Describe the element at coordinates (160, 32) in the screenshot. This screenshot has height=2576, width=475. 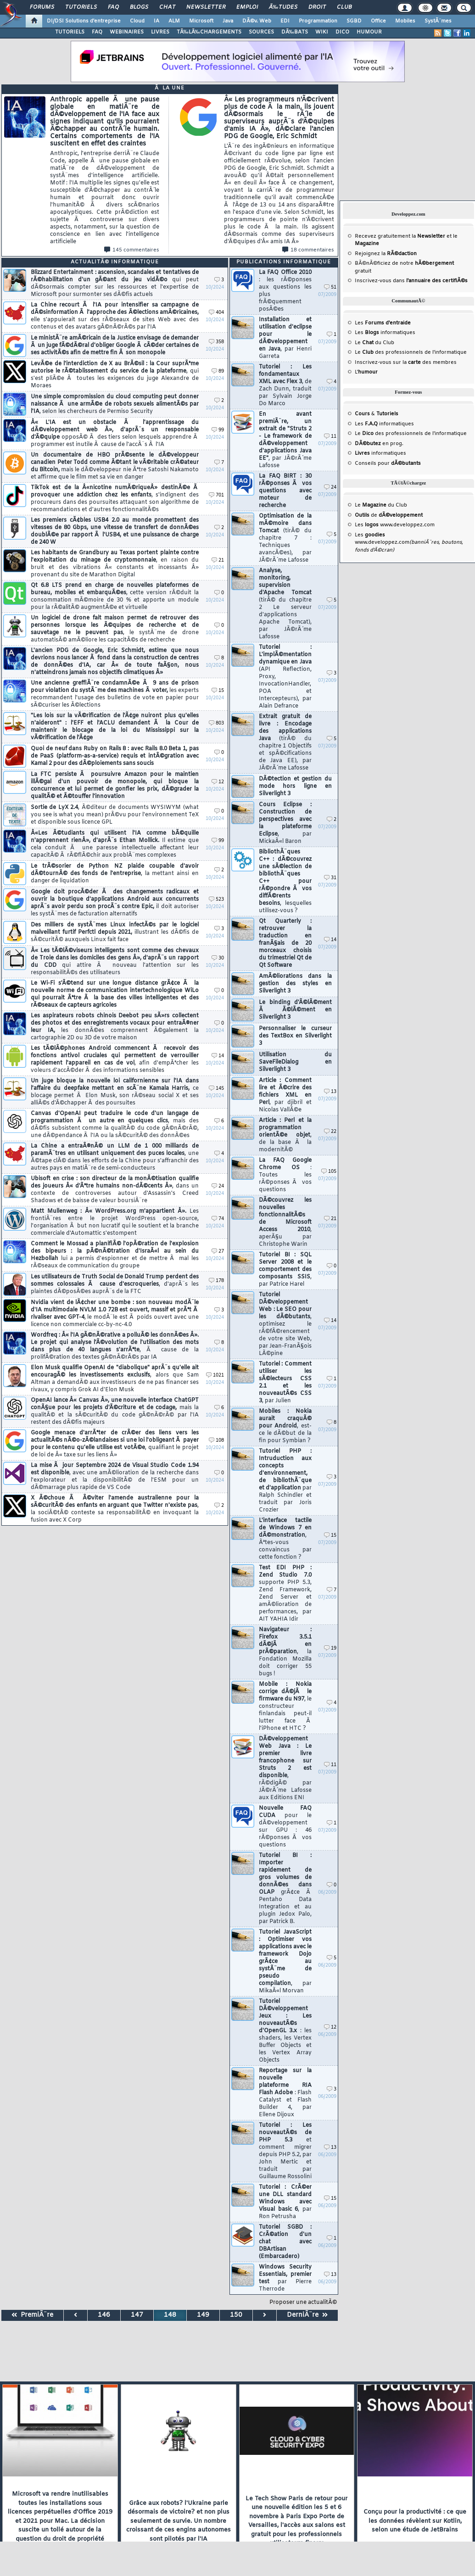
I see `LIVRES` at that location.